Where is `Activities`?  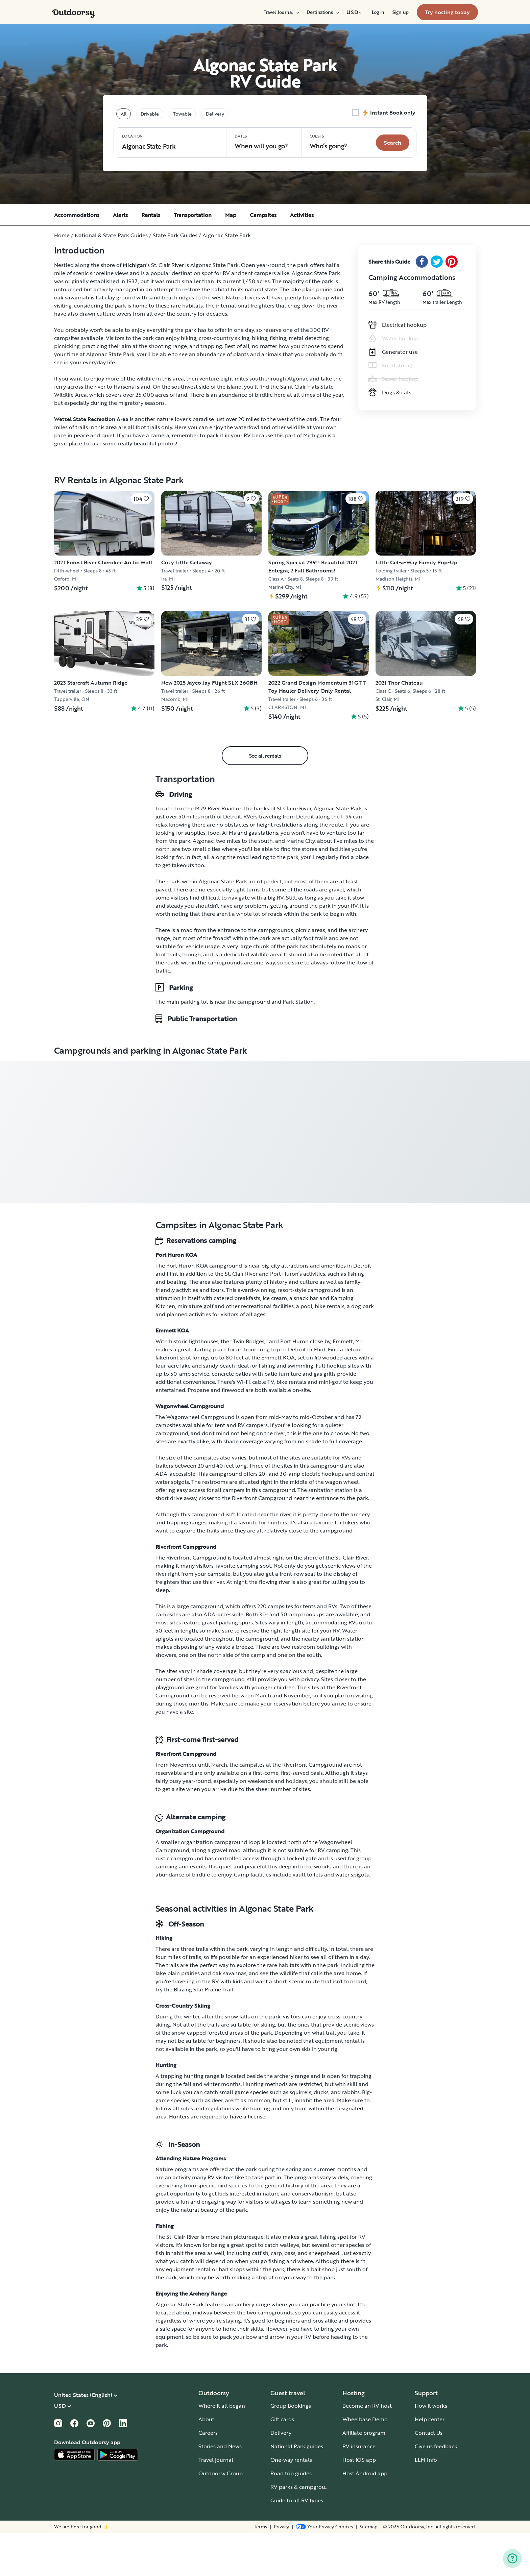
Activities is located at coordinates (302, 215).